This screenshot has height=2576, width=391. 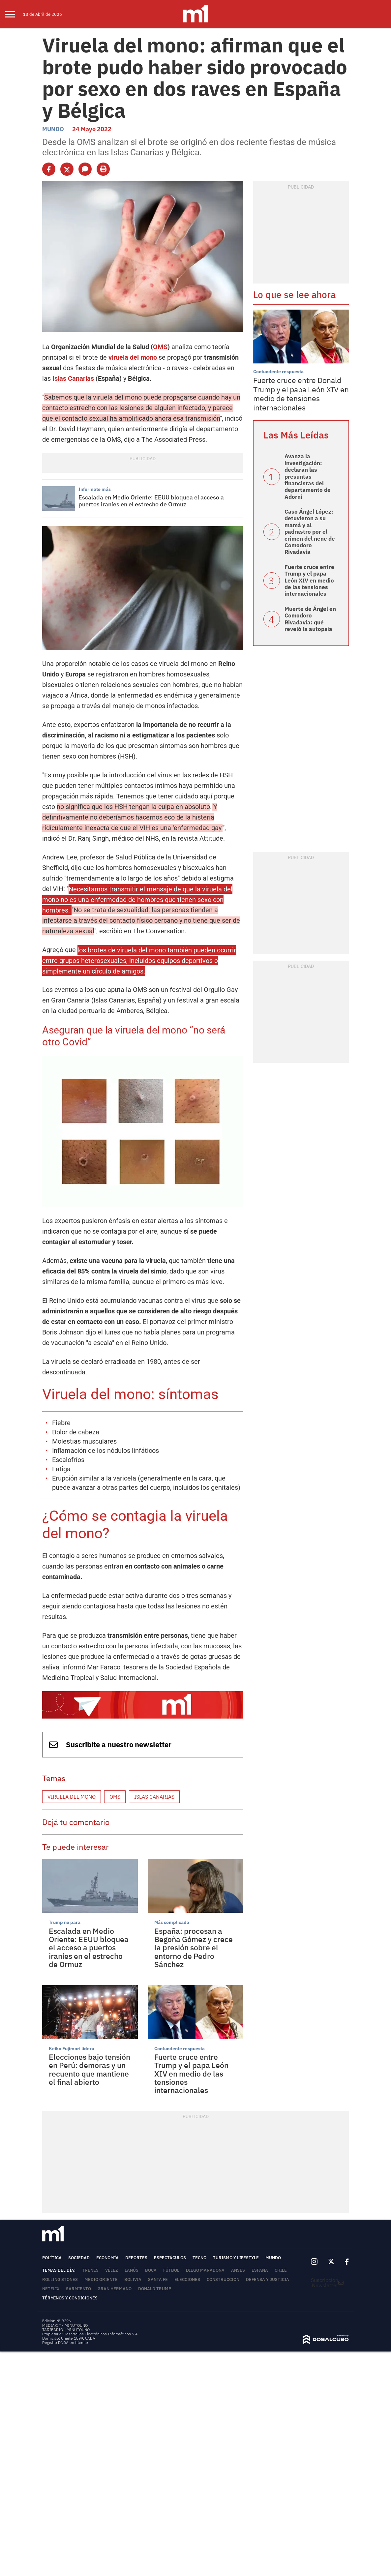 What do you see at coordinates (160, 347) in the screenshot?
I see `OMS` at bounding box center [160, 347].